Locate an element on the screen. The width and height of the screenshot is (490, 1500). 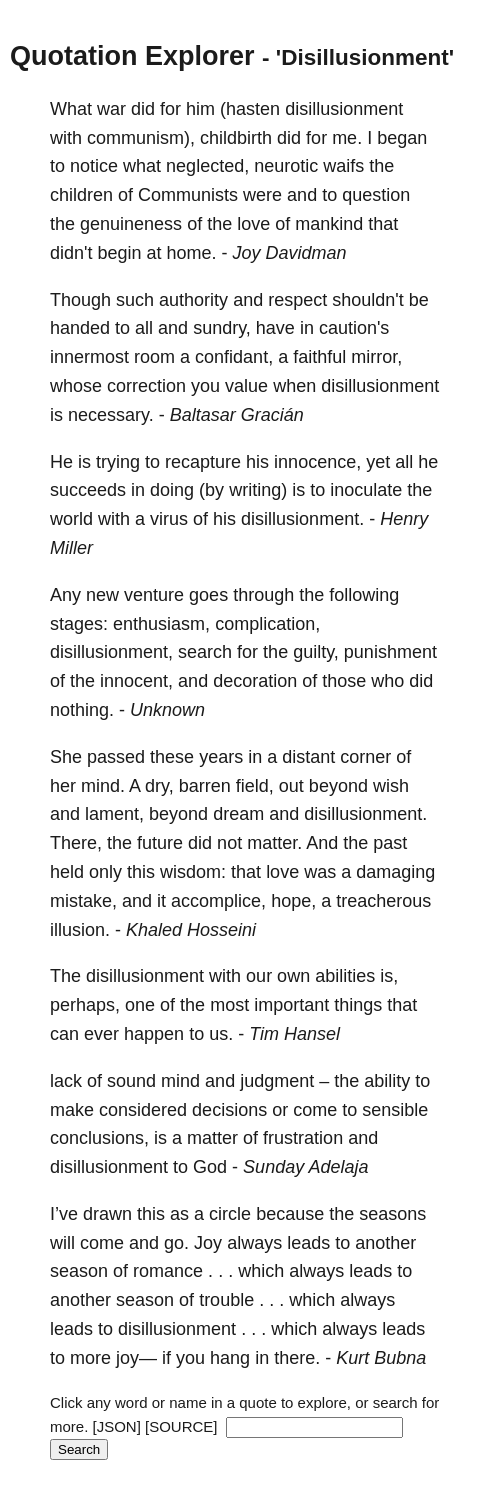
[JSON] is located at coordinates (117, 1426).